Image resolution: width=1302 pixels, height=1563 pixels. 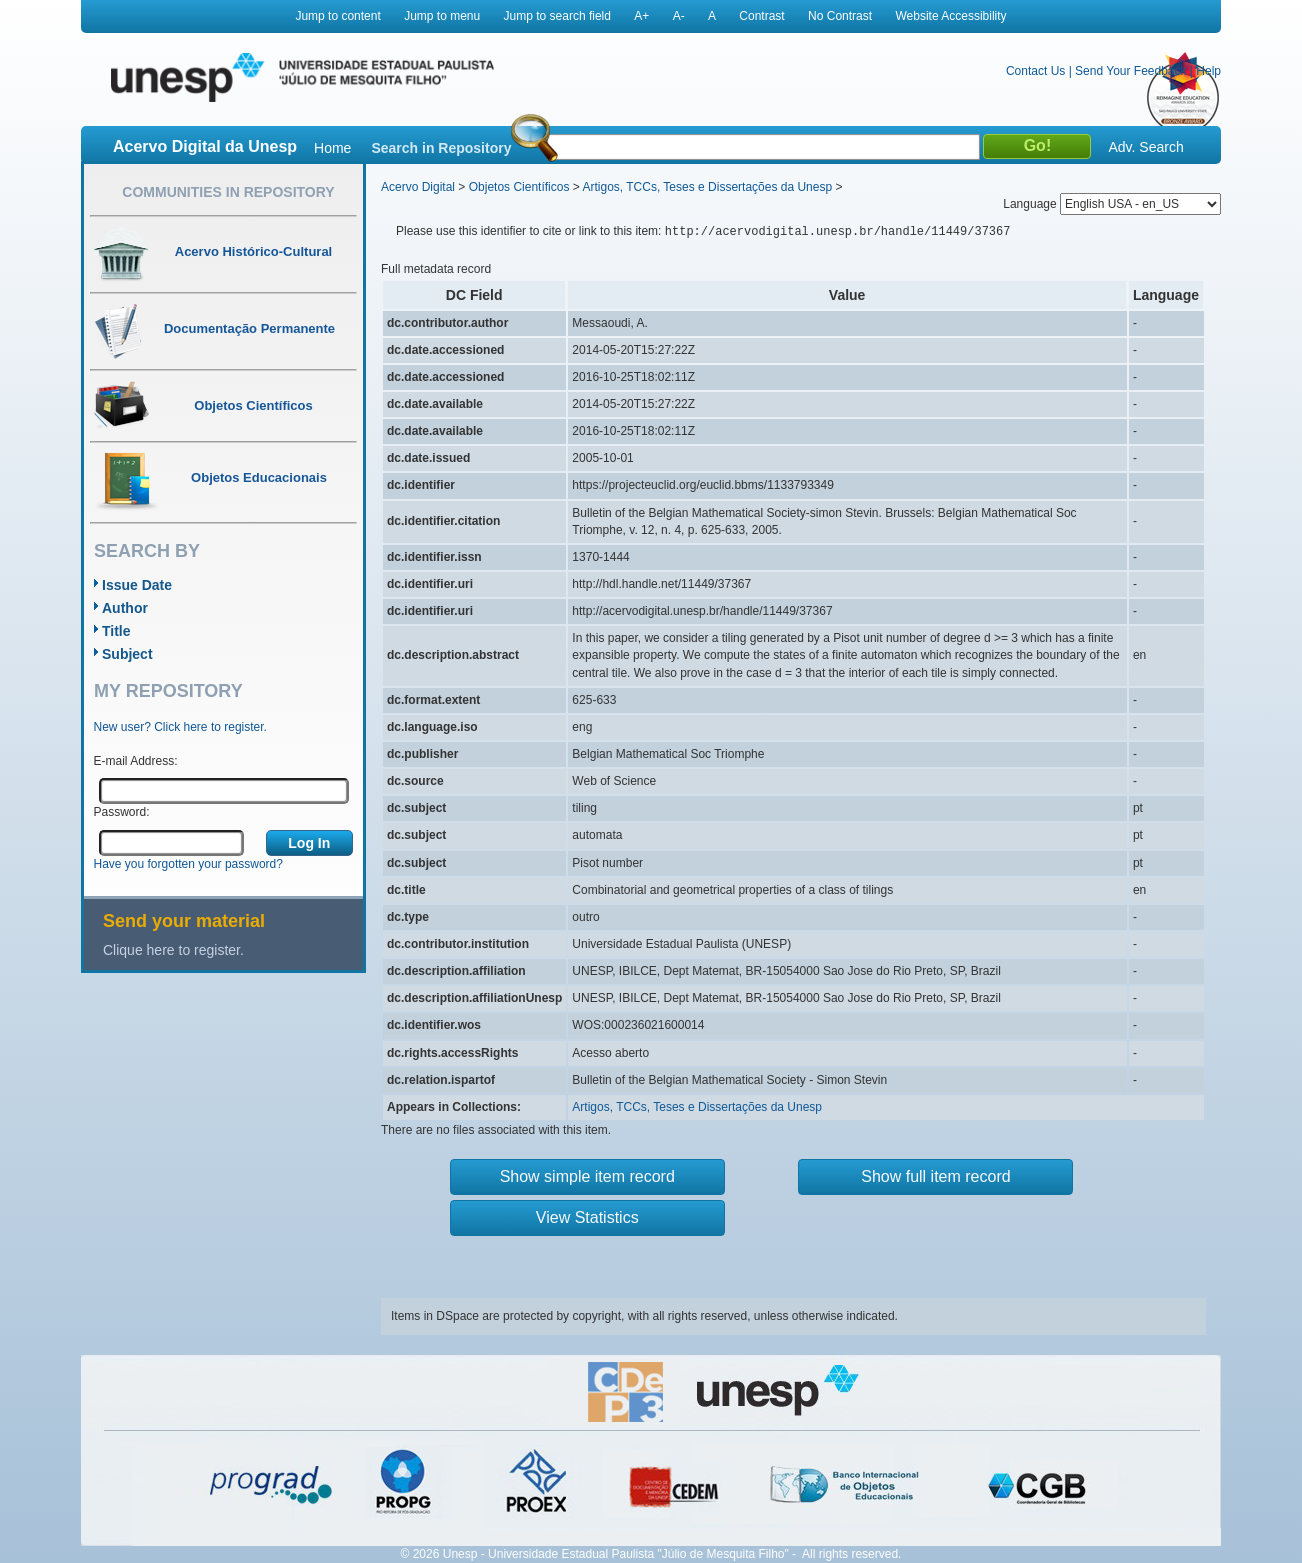 I want to click on Search in Repository, so click(x=441, y=148).